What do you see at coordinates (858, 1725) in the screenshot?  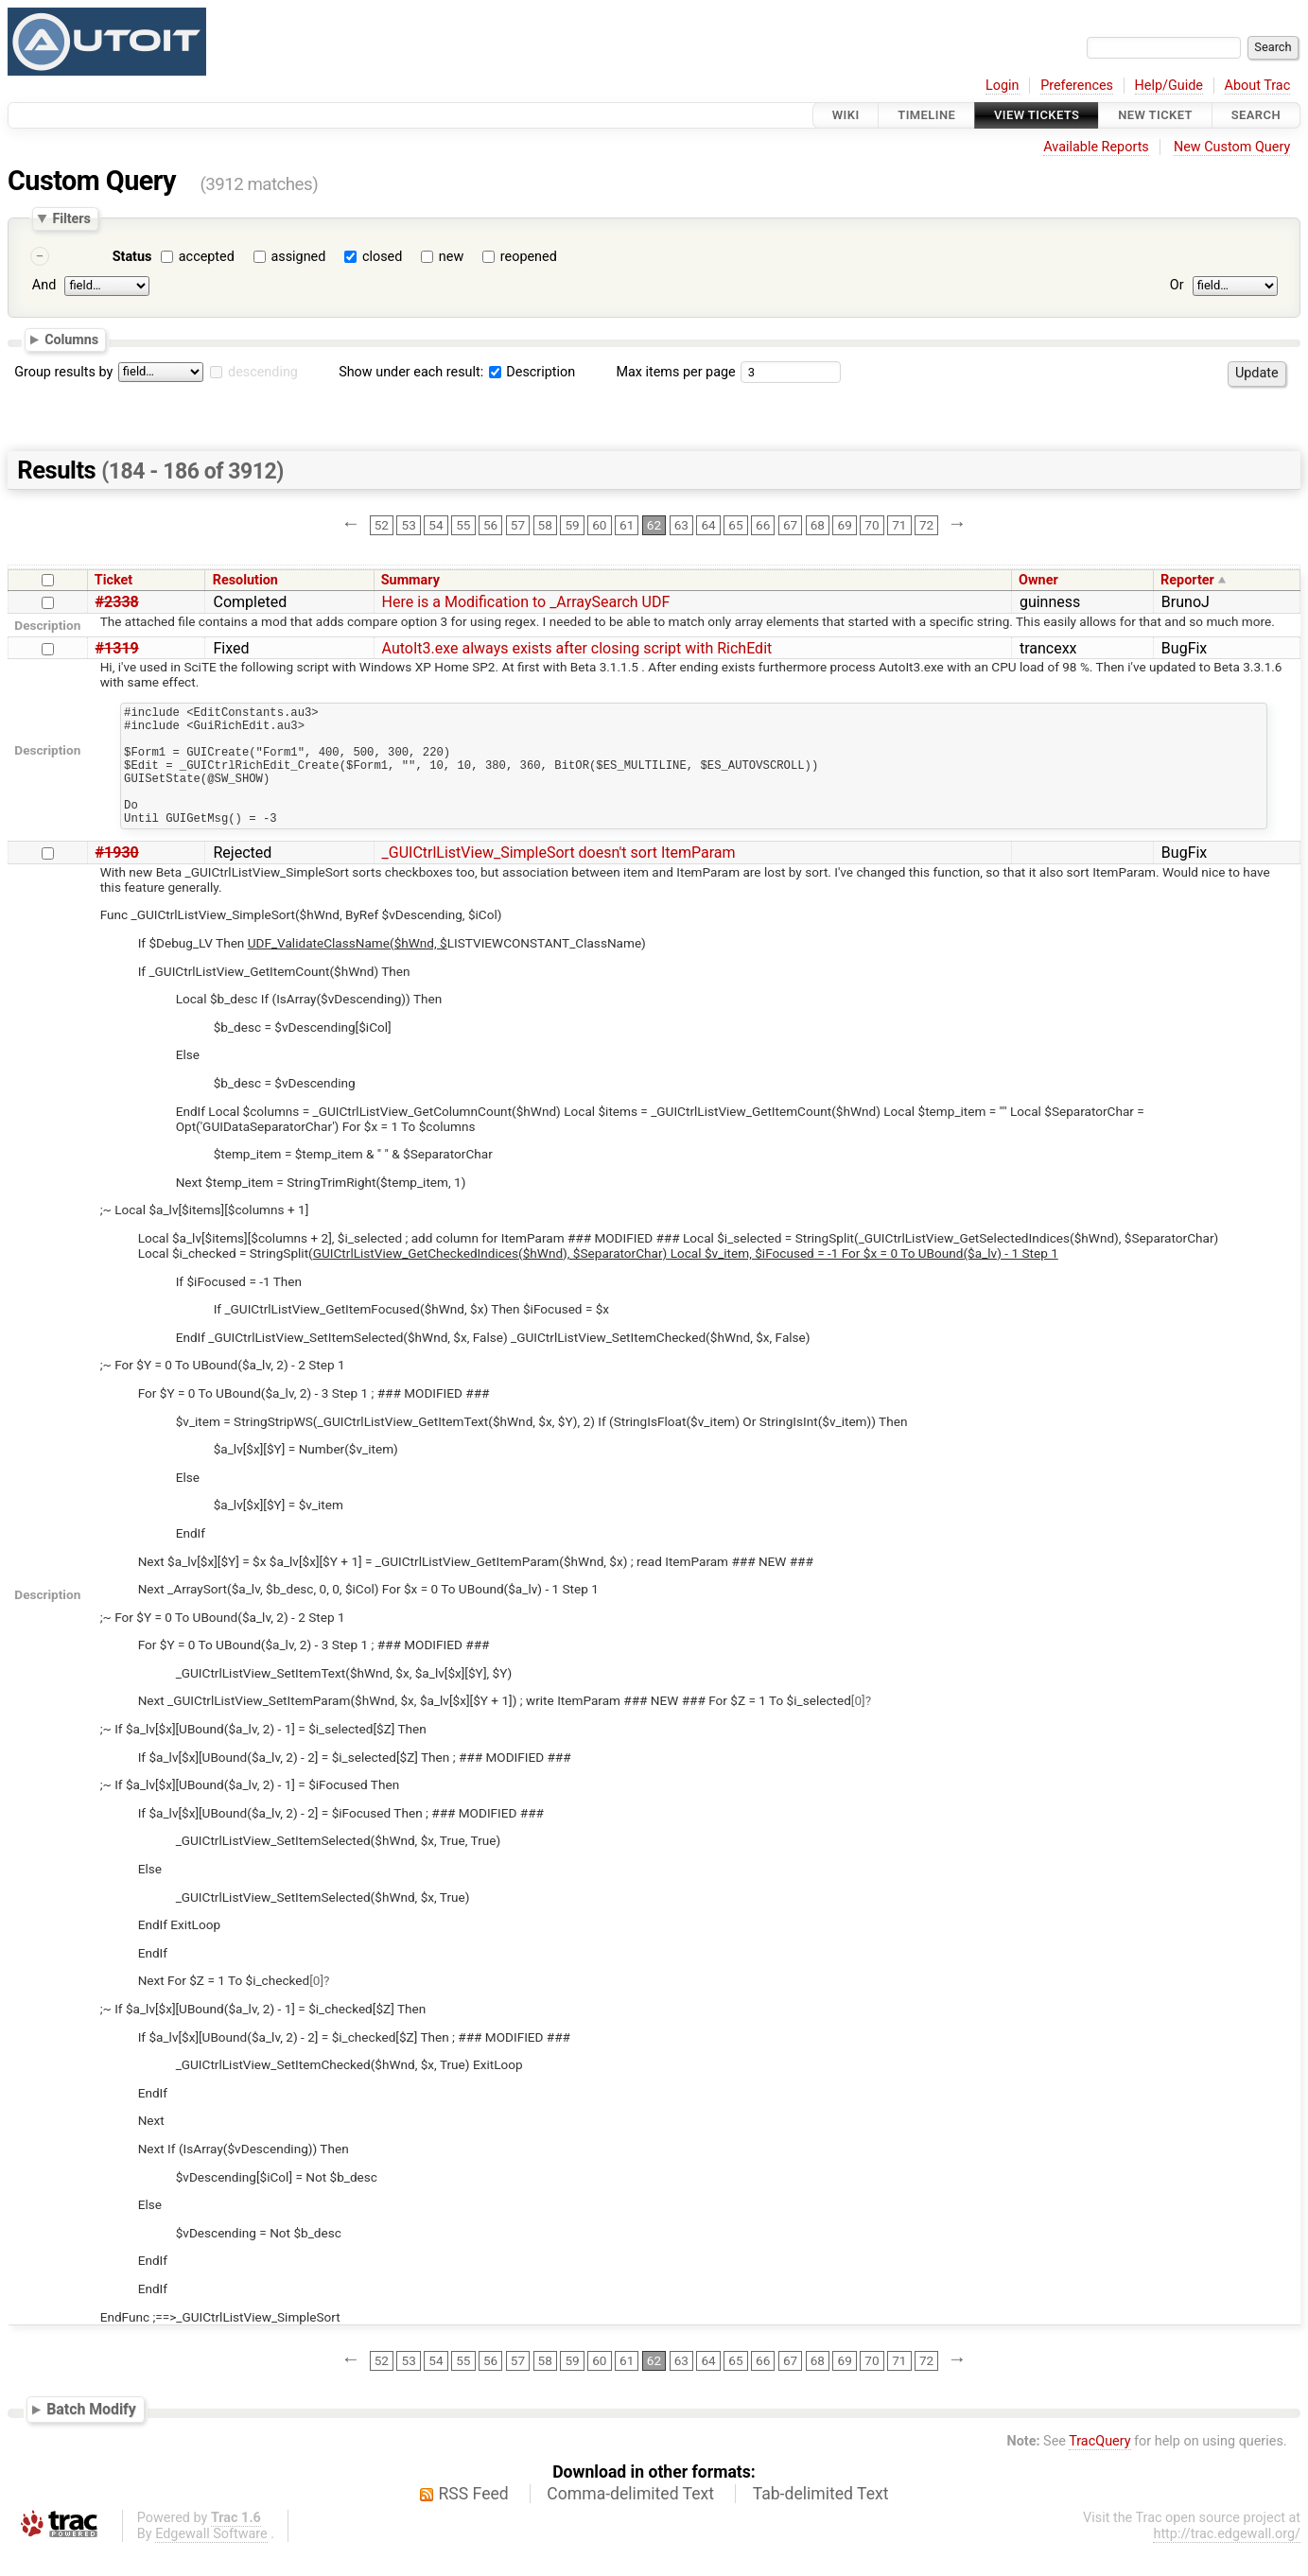 I see `[0]` at bounding box center [858, 1725].